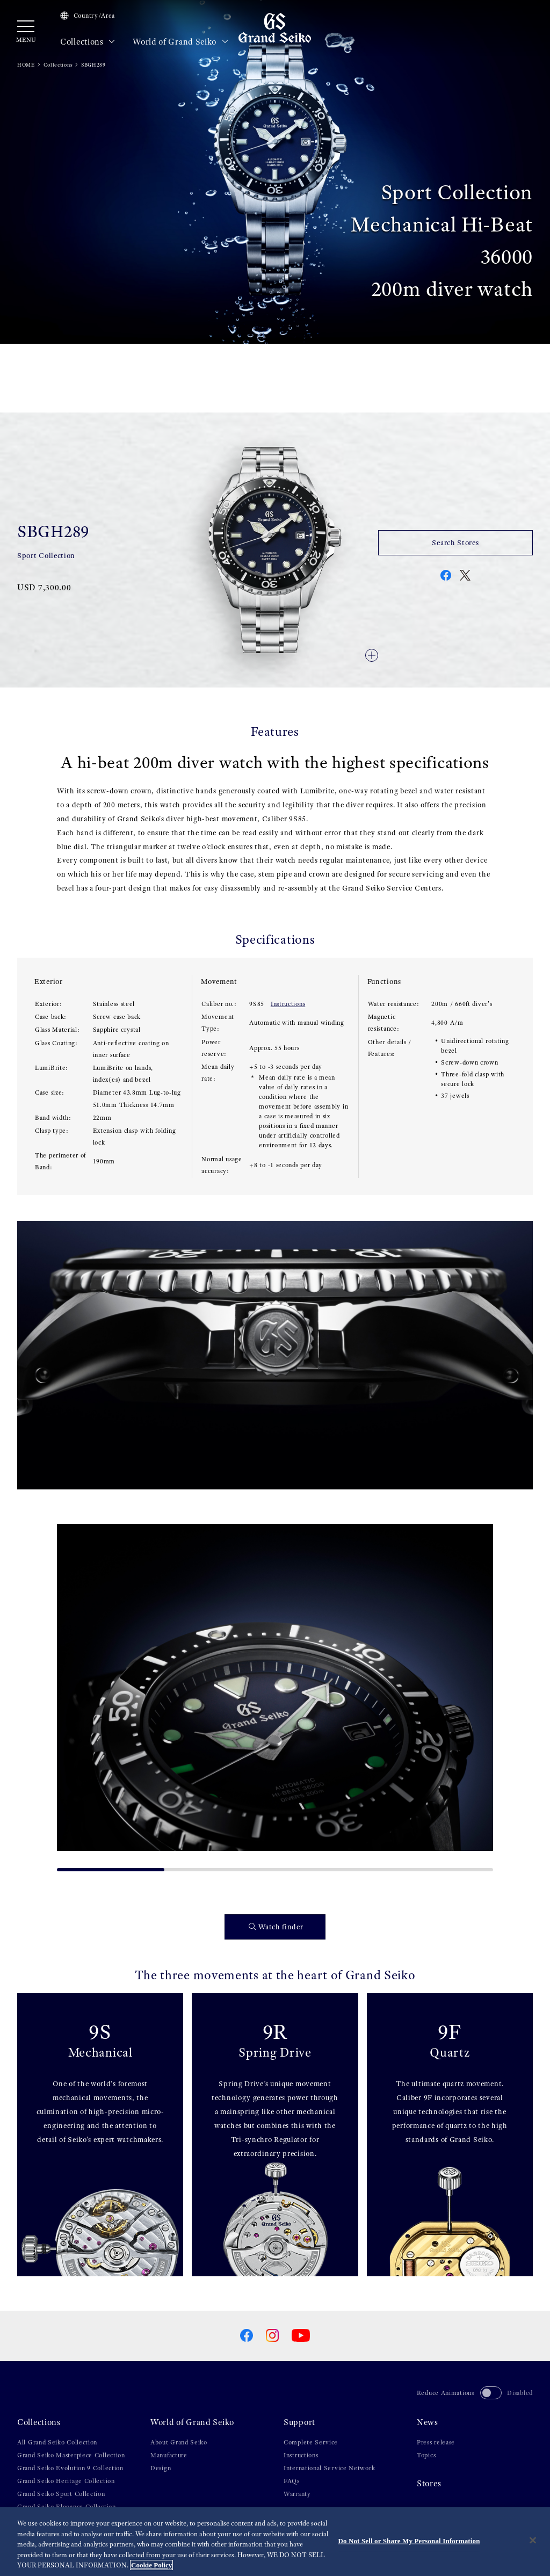  Describe the element at coordinates (66, 2481) in the screenshot. I see `Grand Seiko Heritage Collection` at that location.